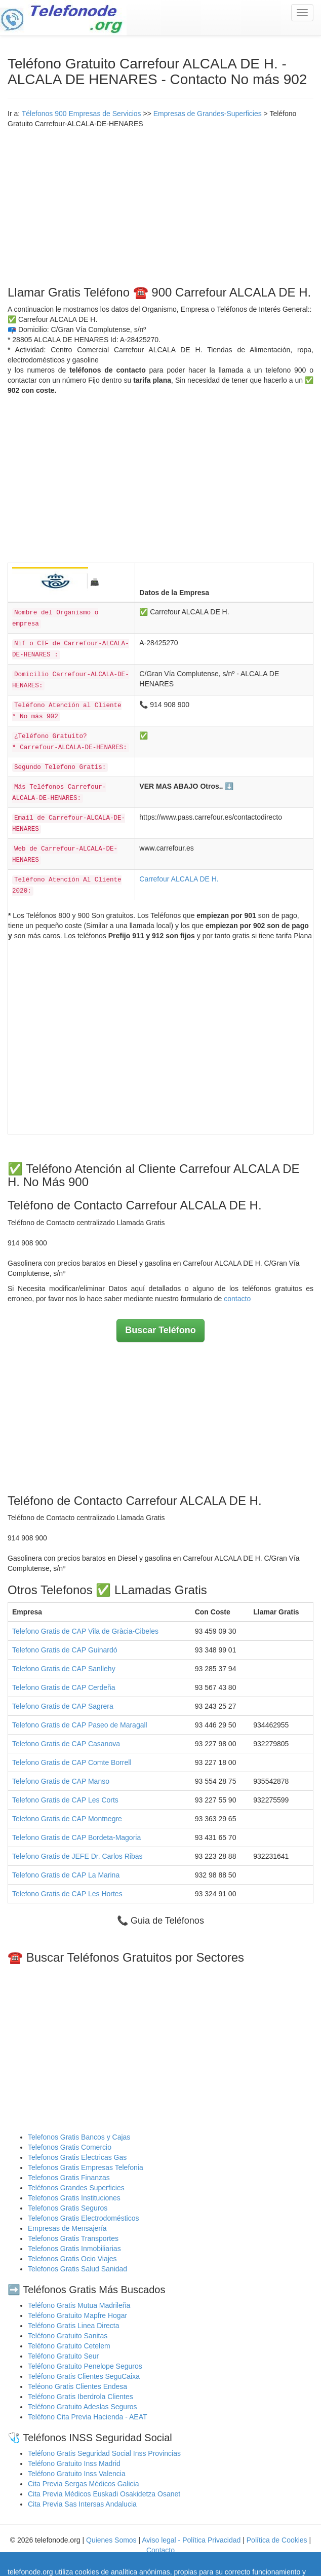 Image resolution: width=321 pixels, height=2576 pixels. What do you see at coordinates (104, 2494) in the screenshot?
I see `Cita Previa Médicos Euskadi Osakidetza Osanet` at bounding box center [104, 2494].